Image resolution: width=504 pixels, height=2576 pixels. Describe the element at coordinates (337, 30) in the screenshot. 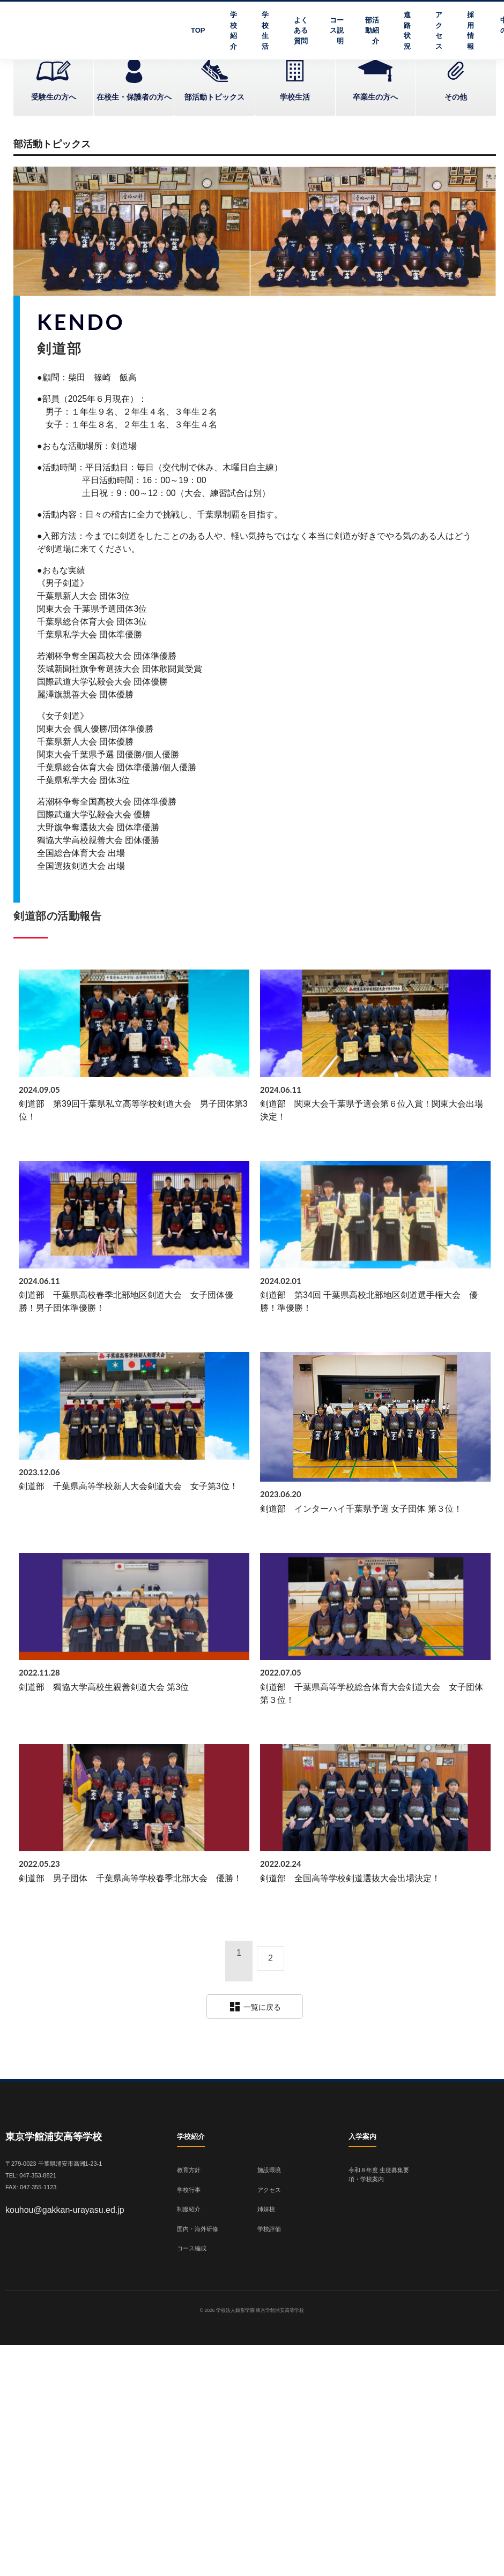

I see `コース説明` at that location.